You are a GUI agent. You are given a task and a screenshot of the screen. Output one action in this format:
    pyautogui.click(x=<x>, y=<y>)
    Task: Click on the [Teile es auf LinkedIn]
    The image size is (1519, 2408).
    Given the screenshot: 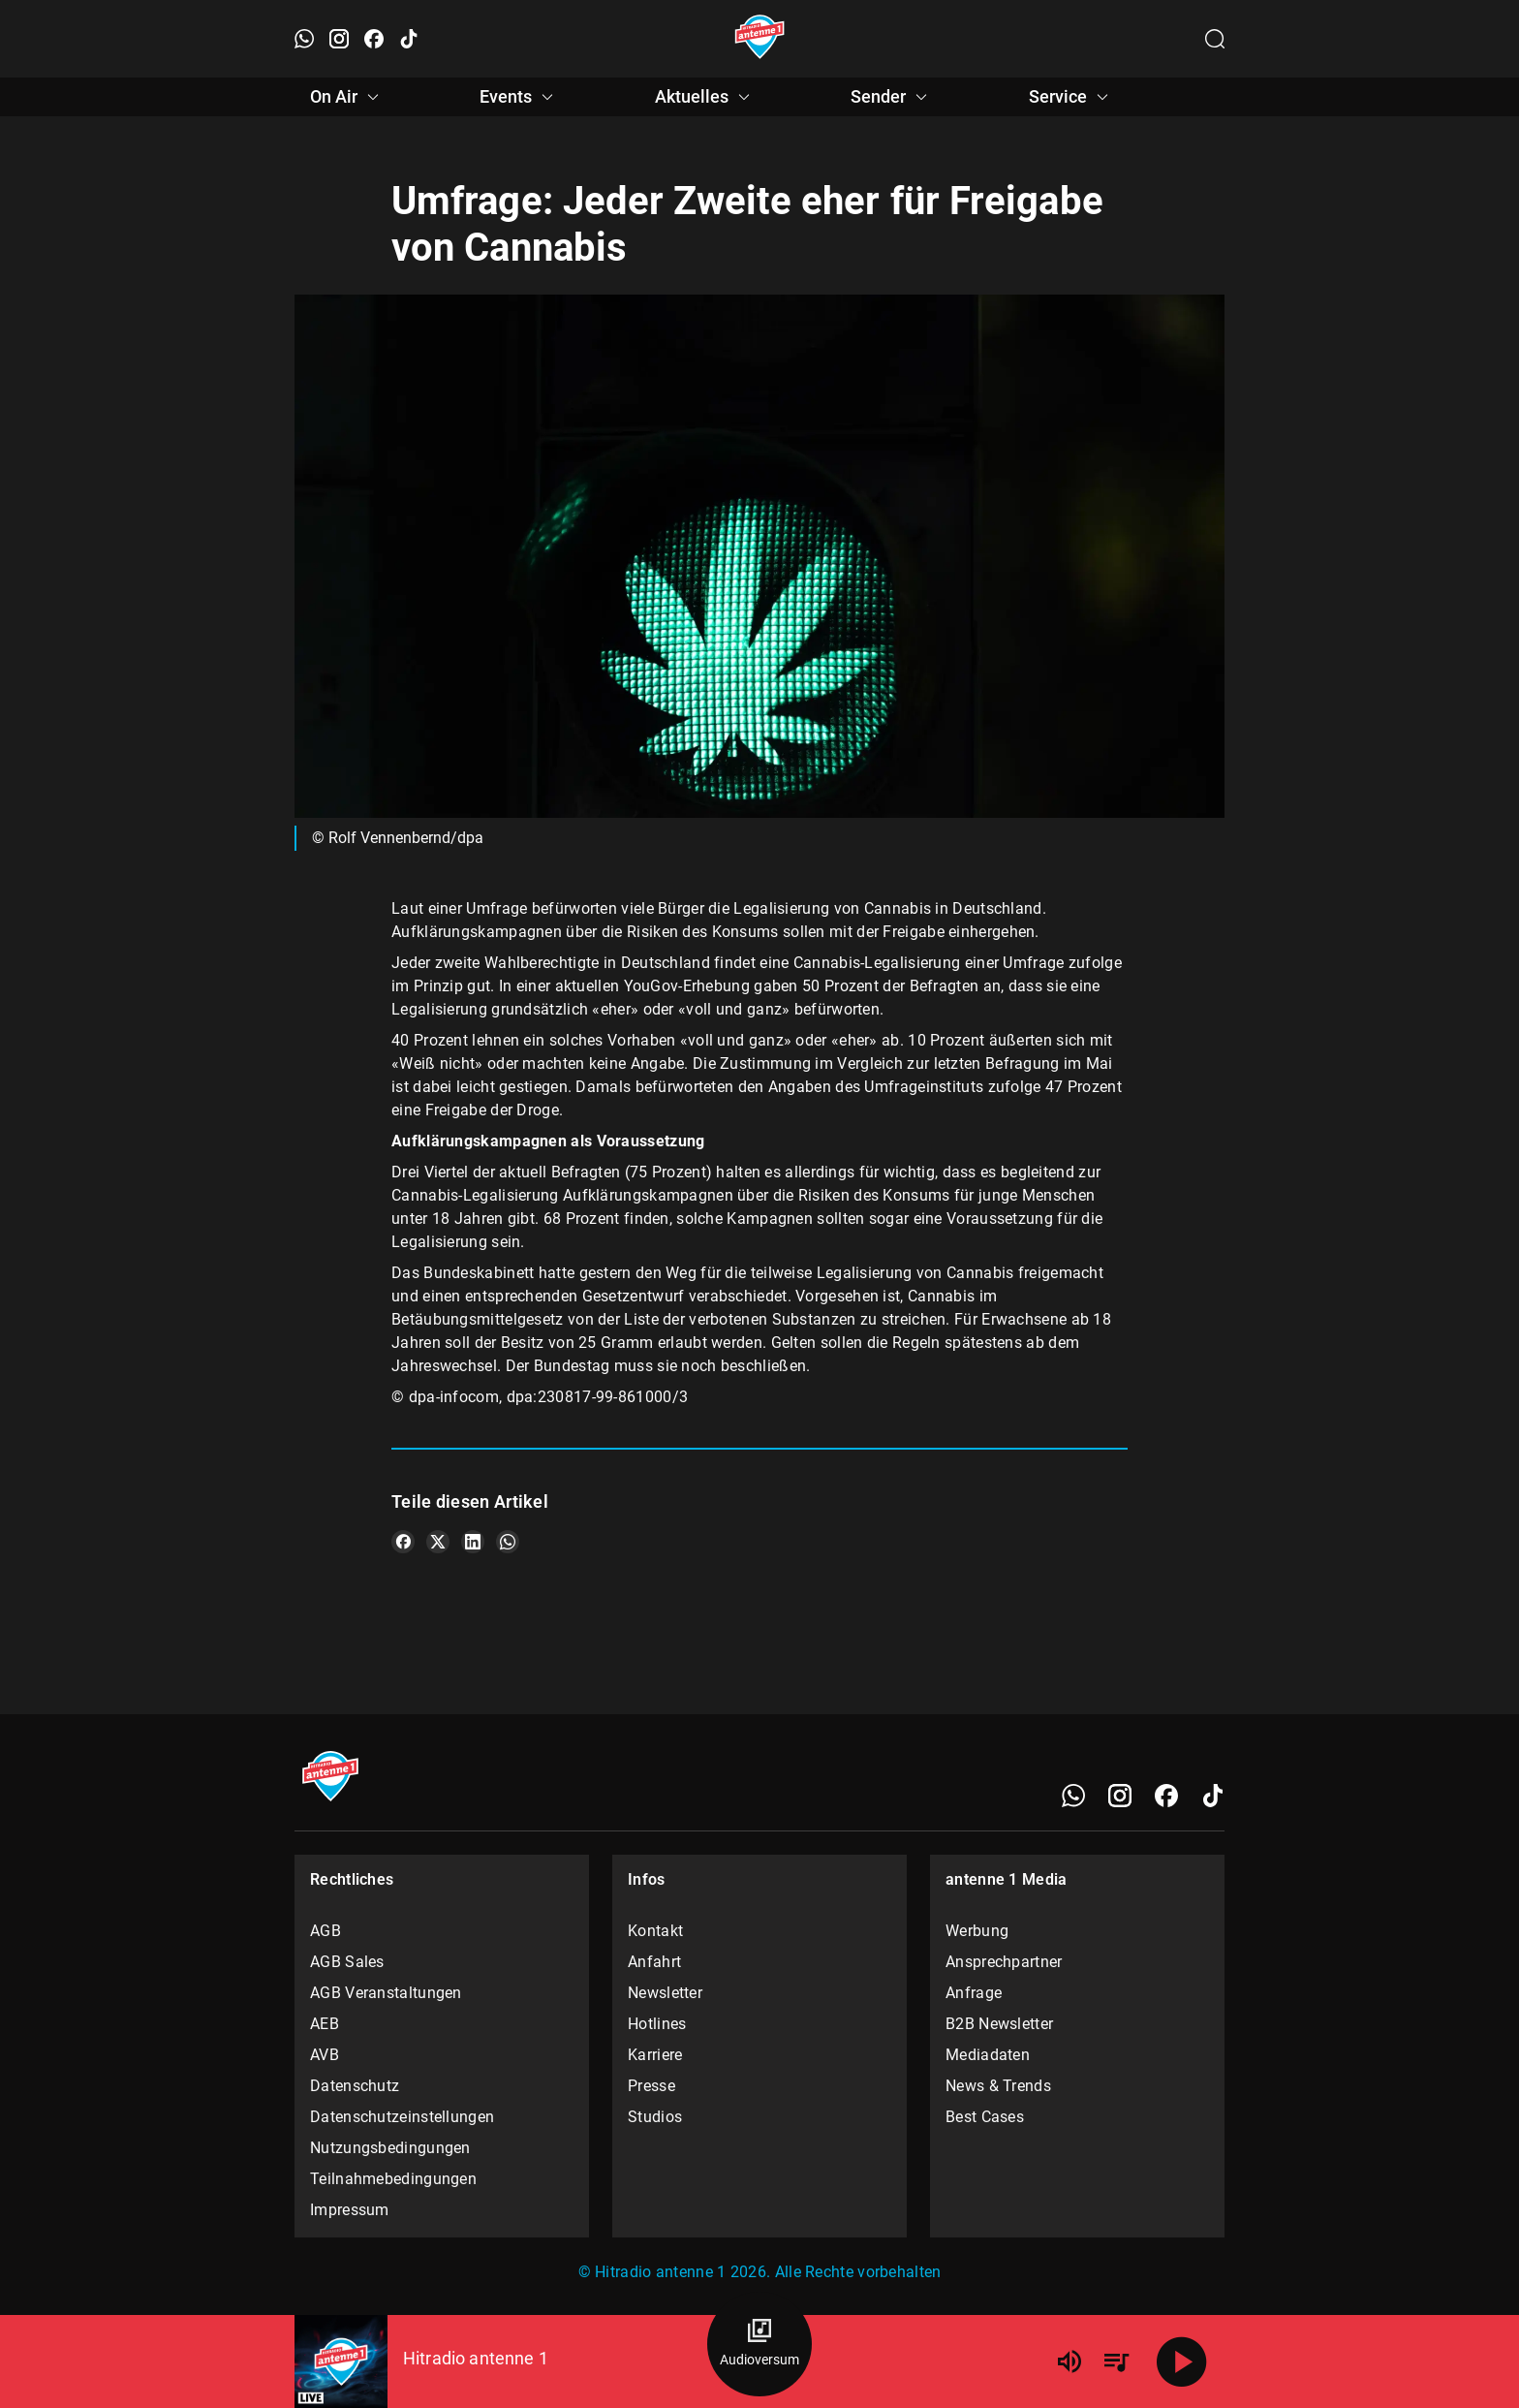 What is the action you would take?
    pyautogui.click(x=472, y=1541)
    